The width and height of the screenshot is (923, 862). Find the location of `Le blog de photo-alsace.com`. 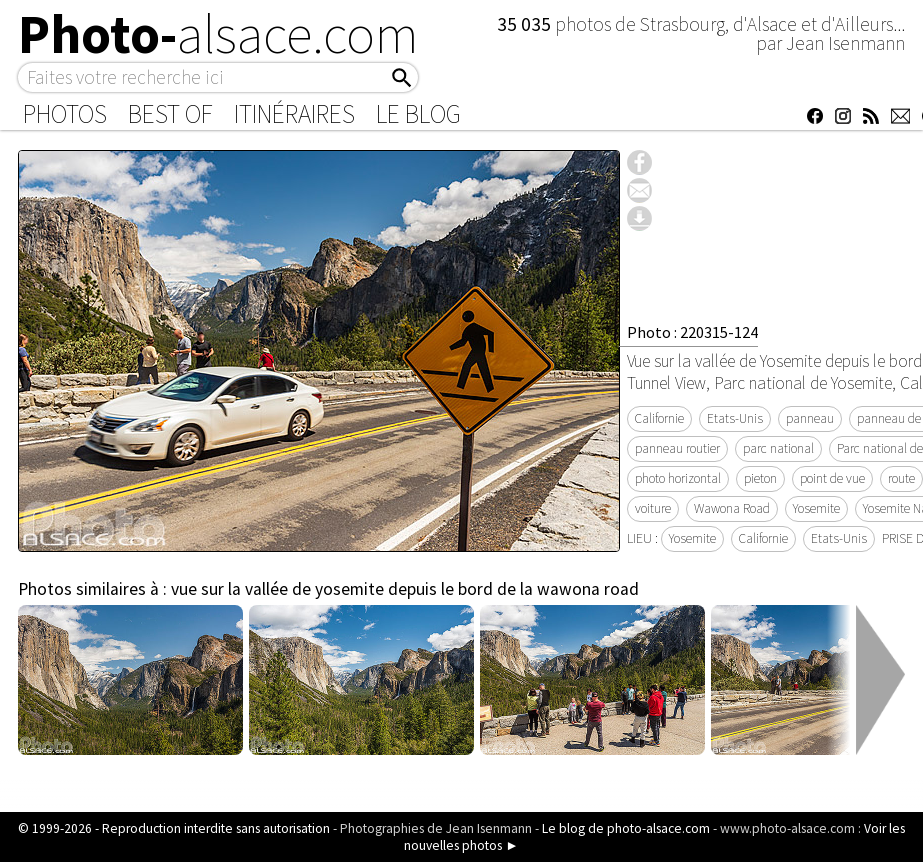

Le blog de photo-alsace.com is located at coordinates (626, 828).